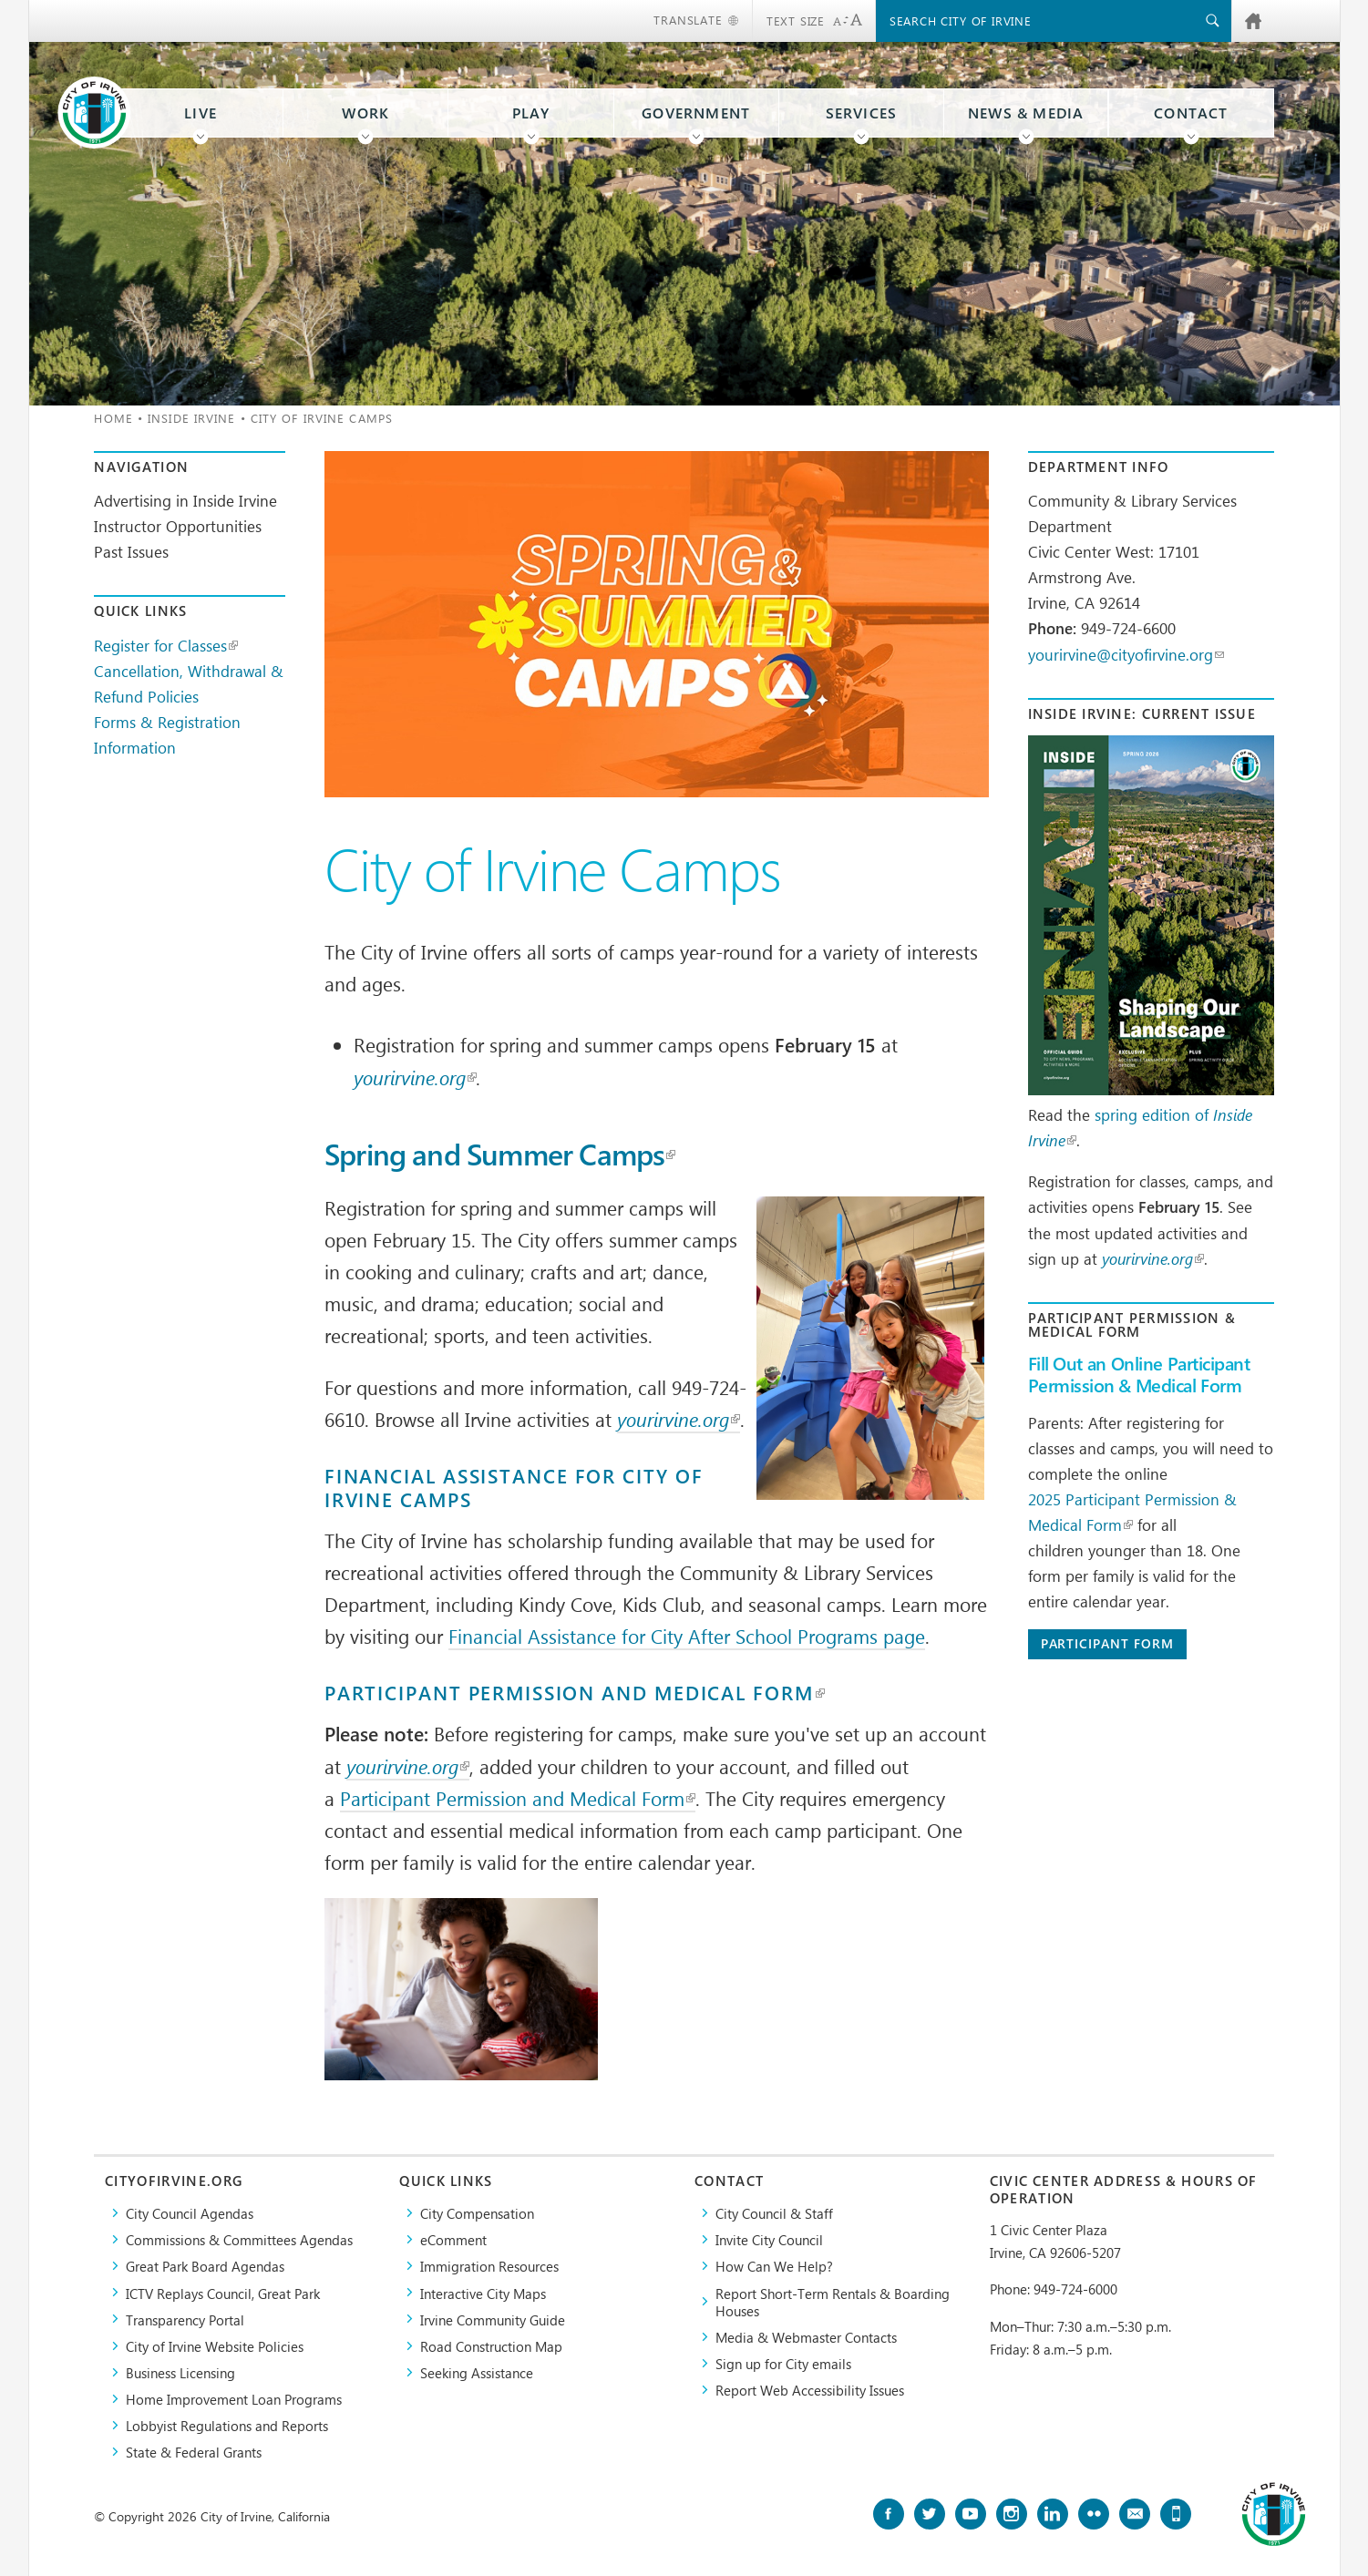 Image resolution: width=1368 pixels, height=2576 pixels. I want to click on Live, so click(200, 113).